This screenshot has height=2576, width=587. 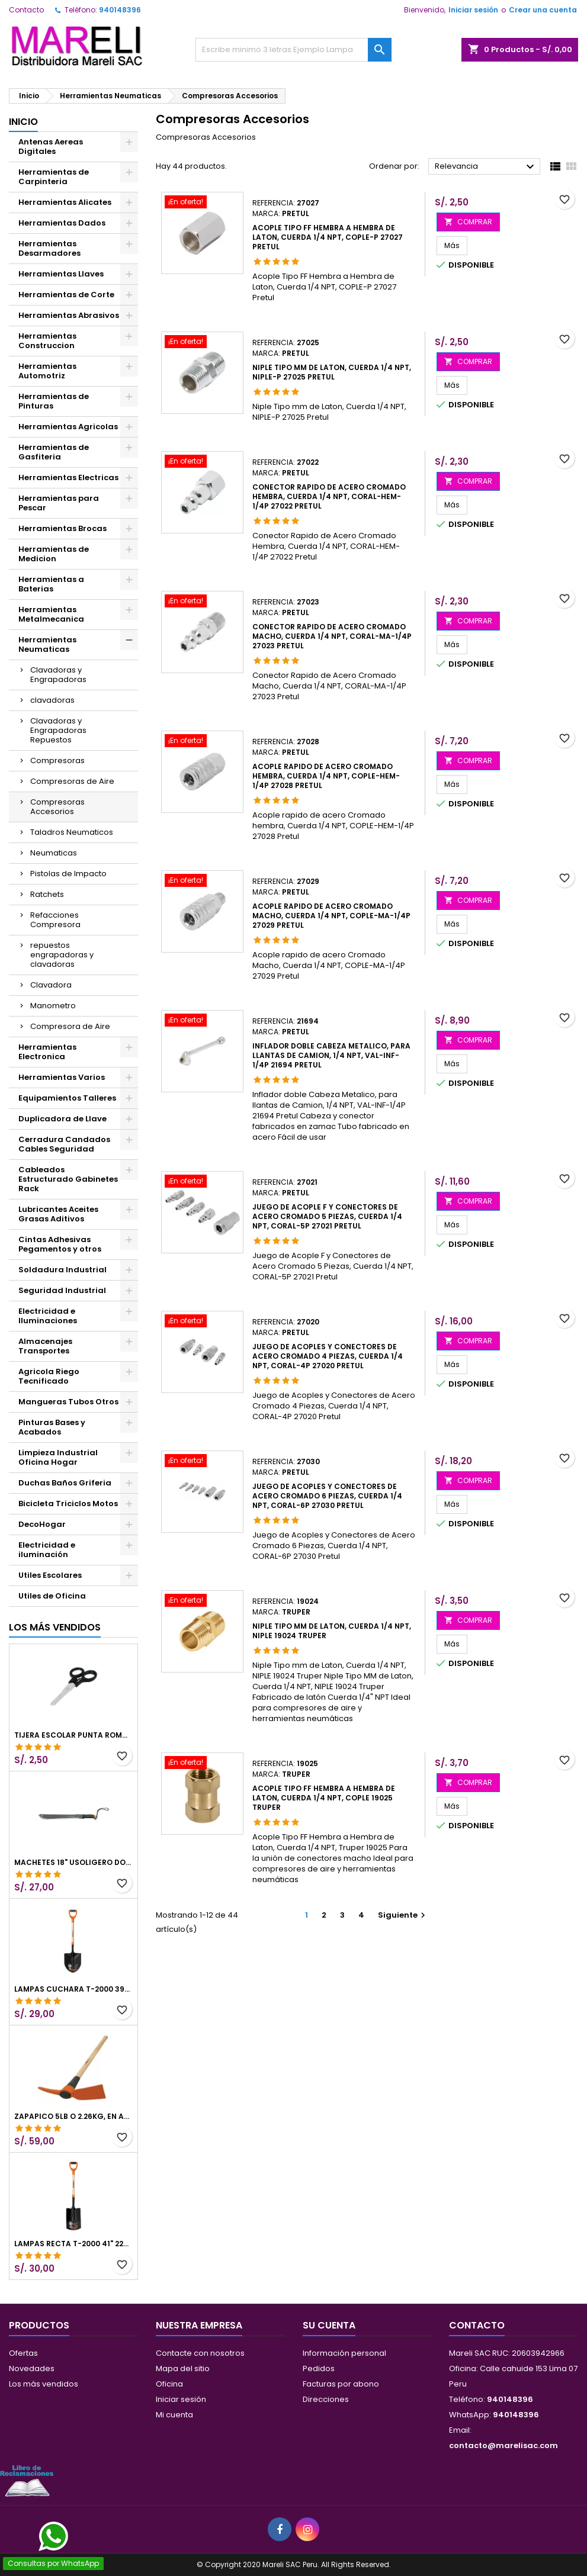 I want to click on Clavadoras y Engrapadoras Repuestos, so click(x=58, y=730).